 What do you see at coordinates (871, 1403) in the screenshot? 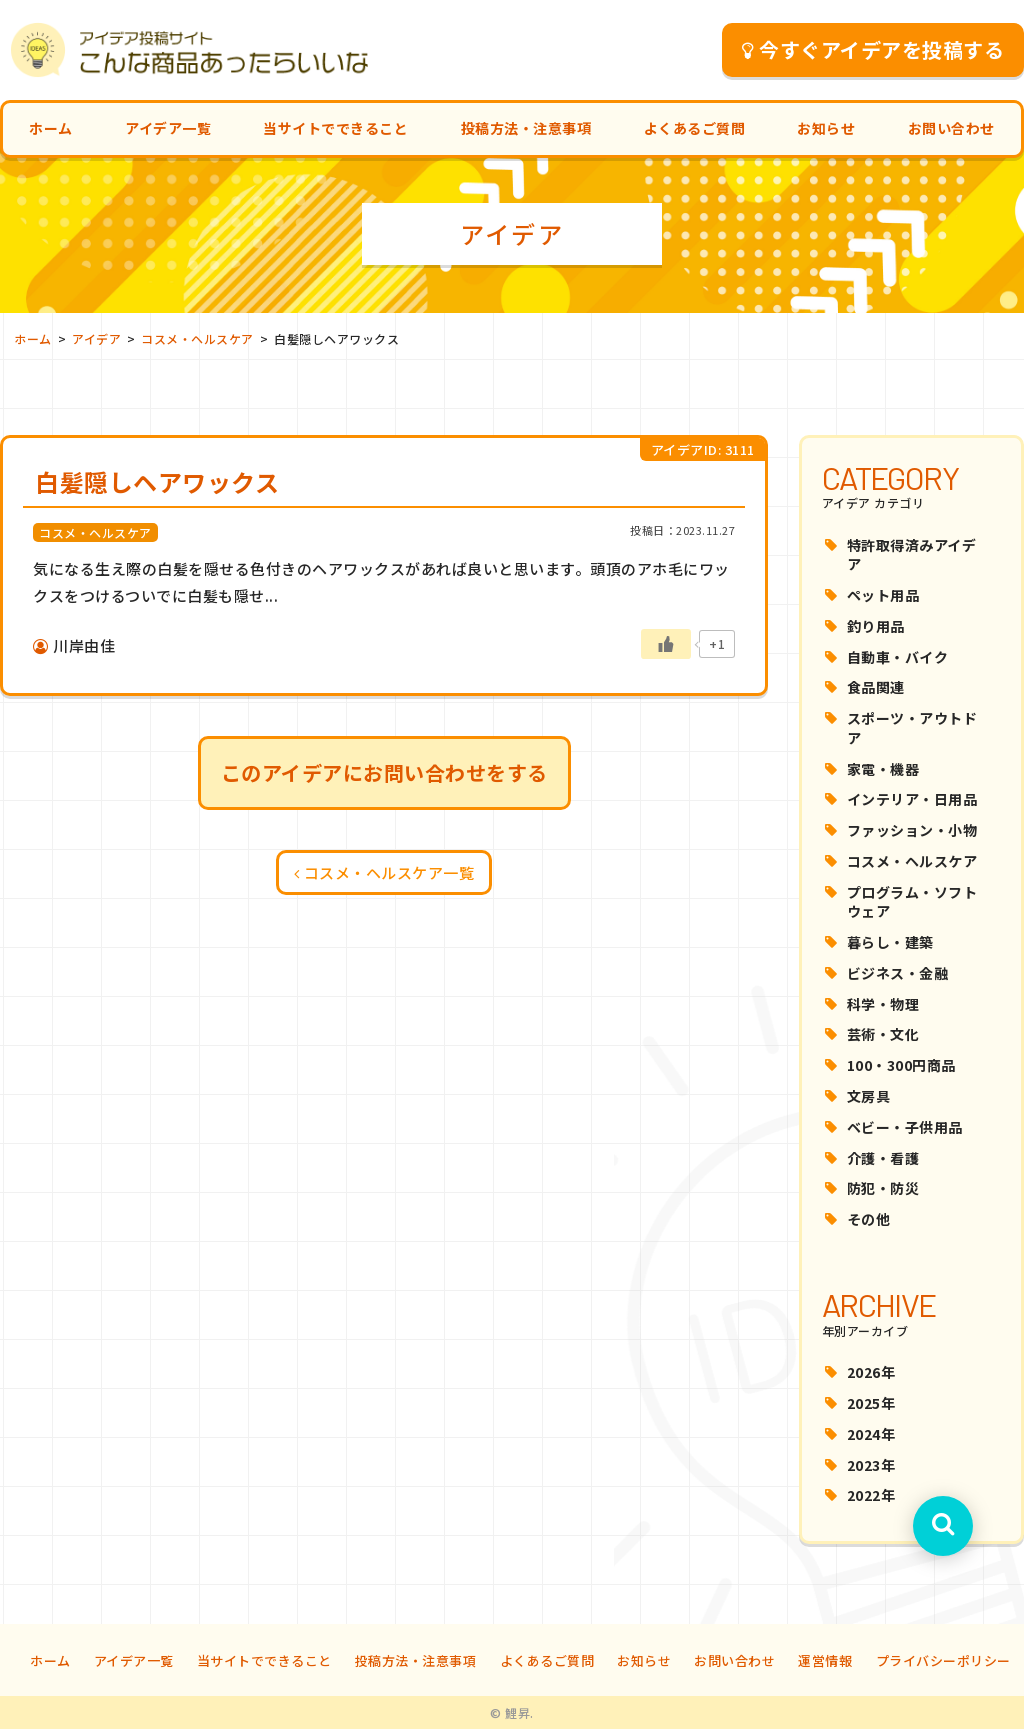
I see `2025年` at bounding box center [871, 1403].